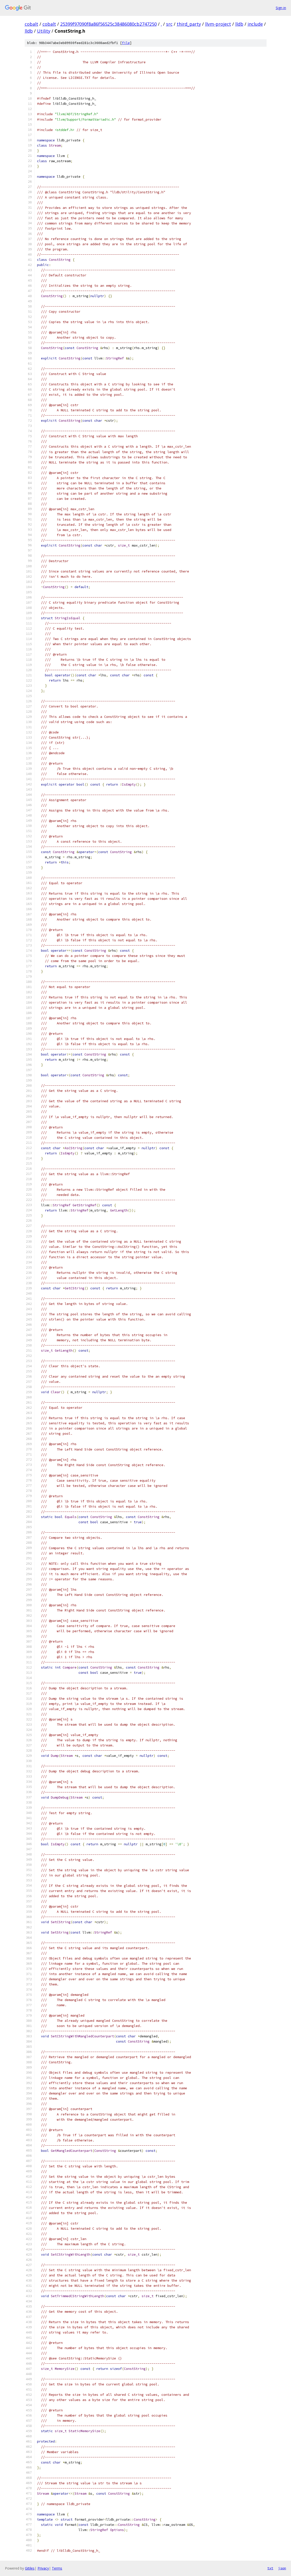  What do you see at coordinates (57, 2568) in the screenshot?
I see `Terms` at bounding box center [57, 2568].